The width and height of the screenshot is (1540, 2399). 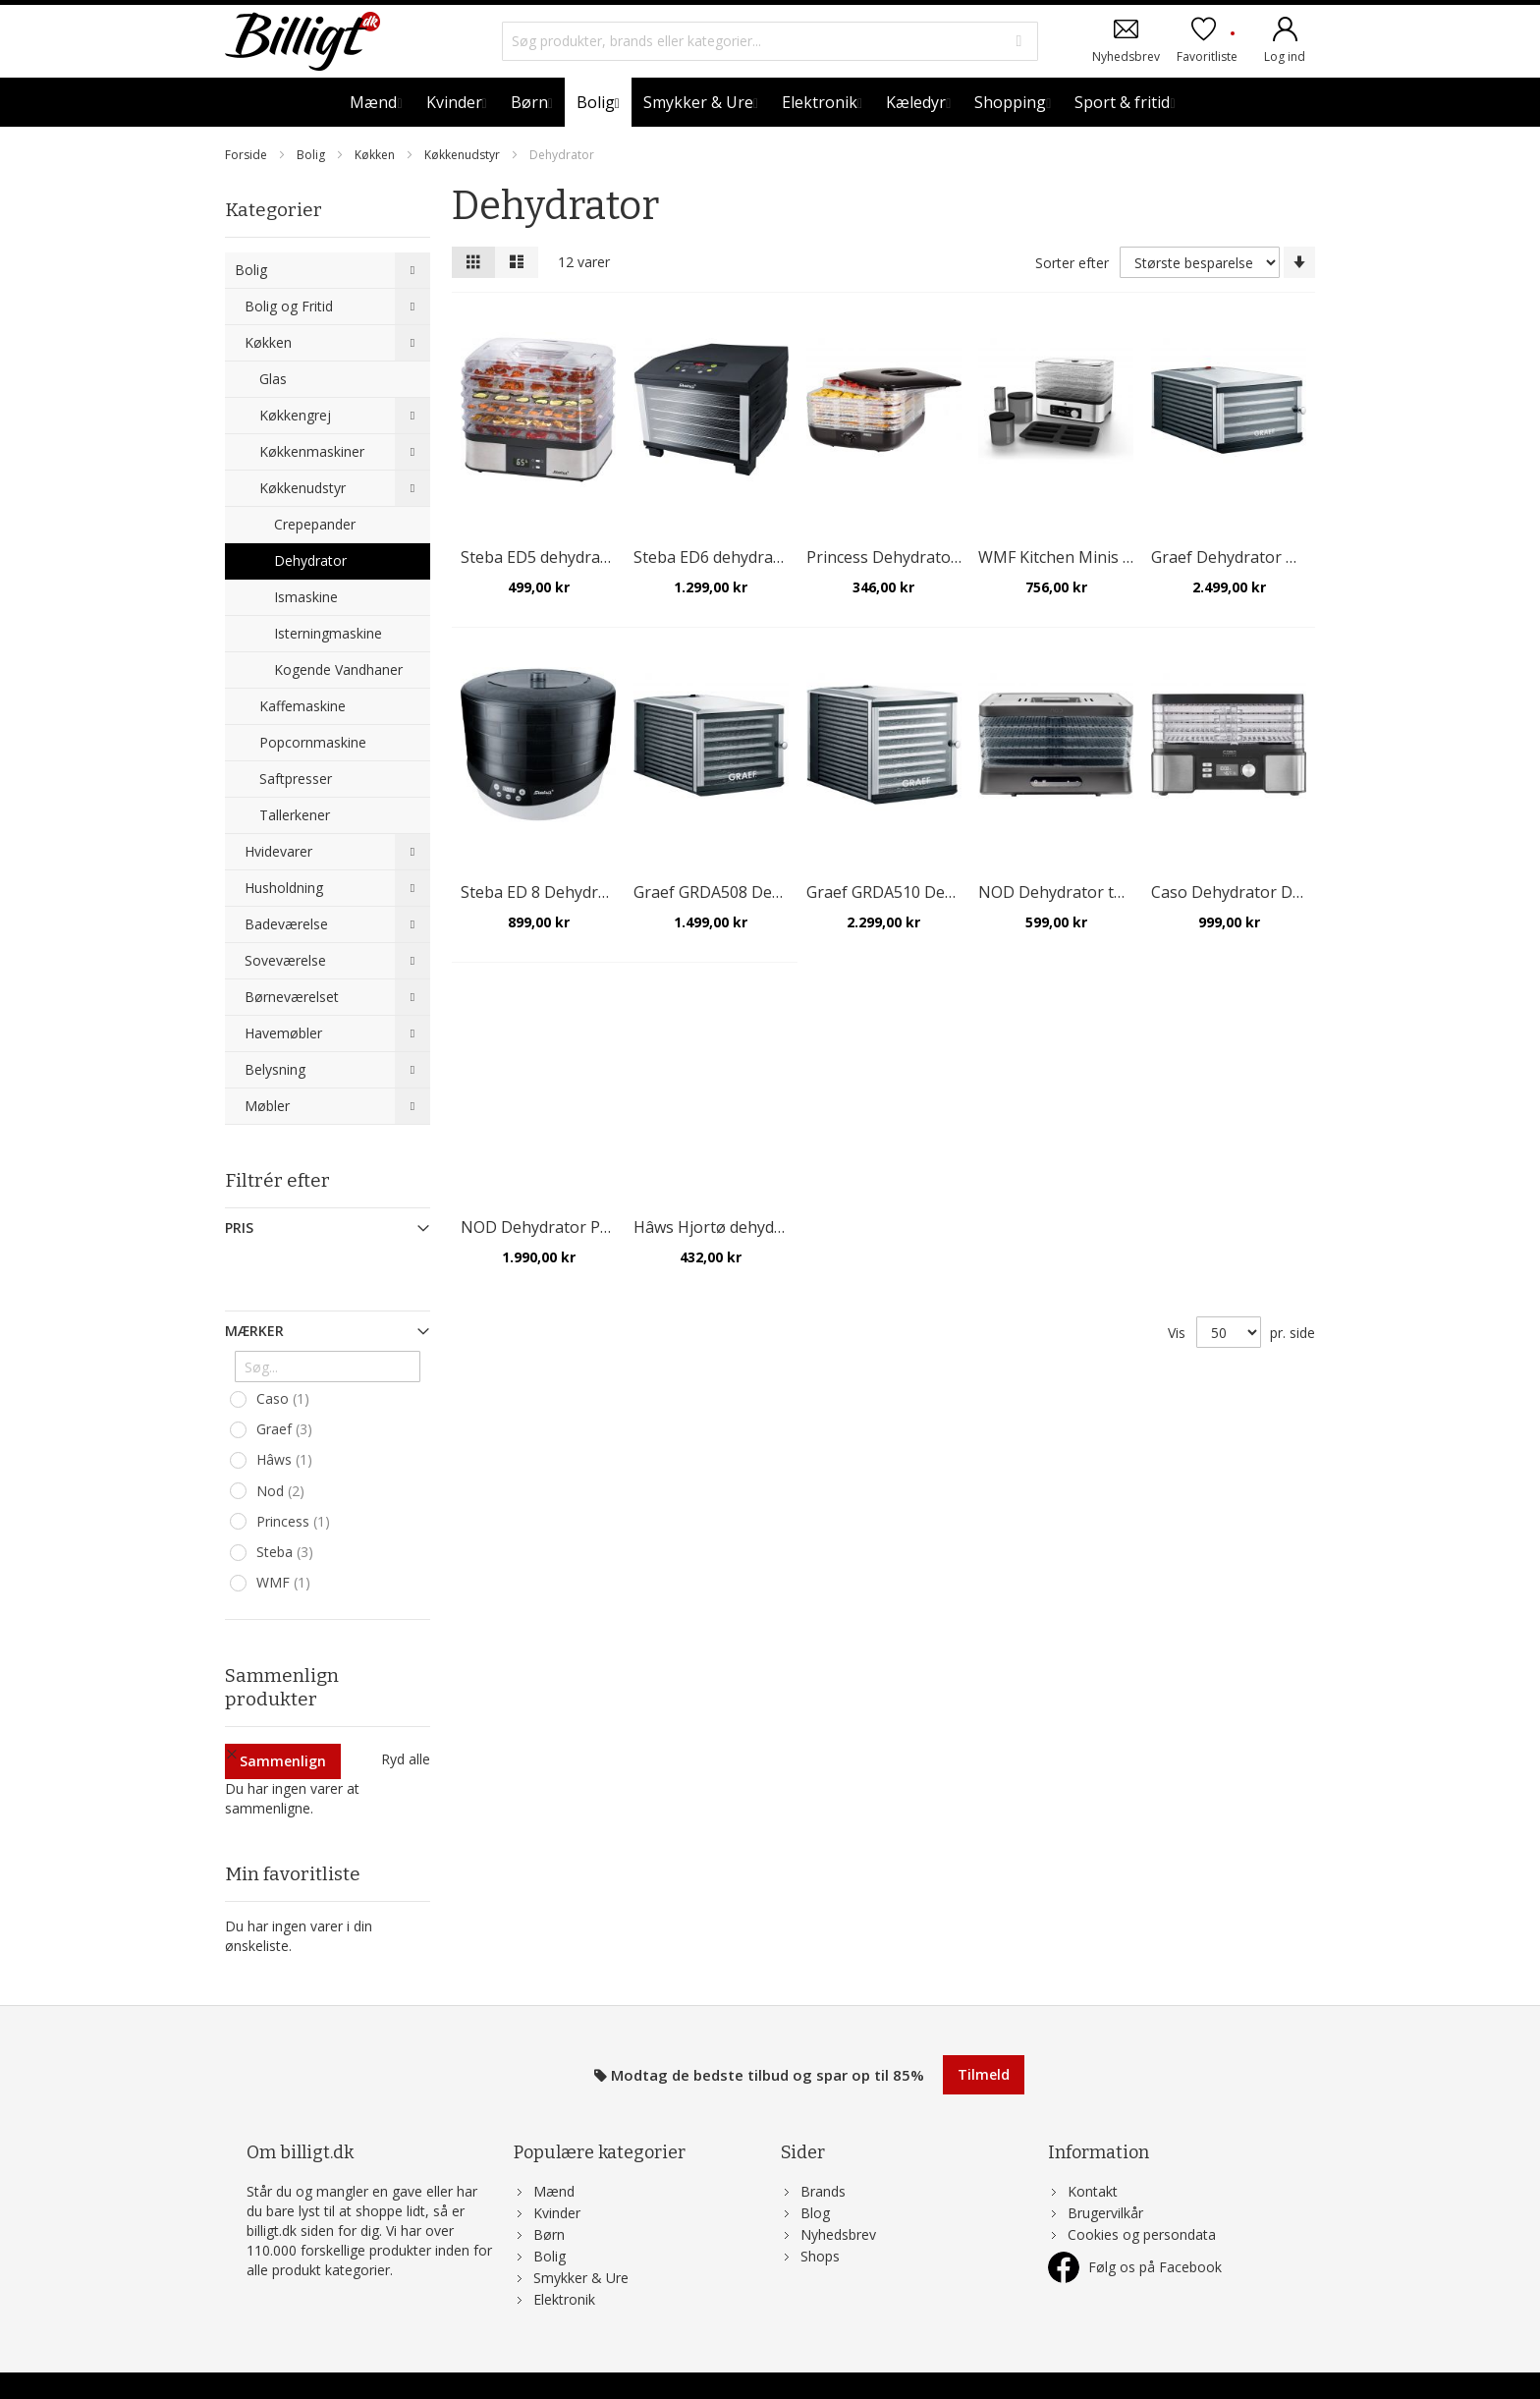 I want to click on Hâws Hjortø dehydrator, sort, so click(x=742, y=1227).